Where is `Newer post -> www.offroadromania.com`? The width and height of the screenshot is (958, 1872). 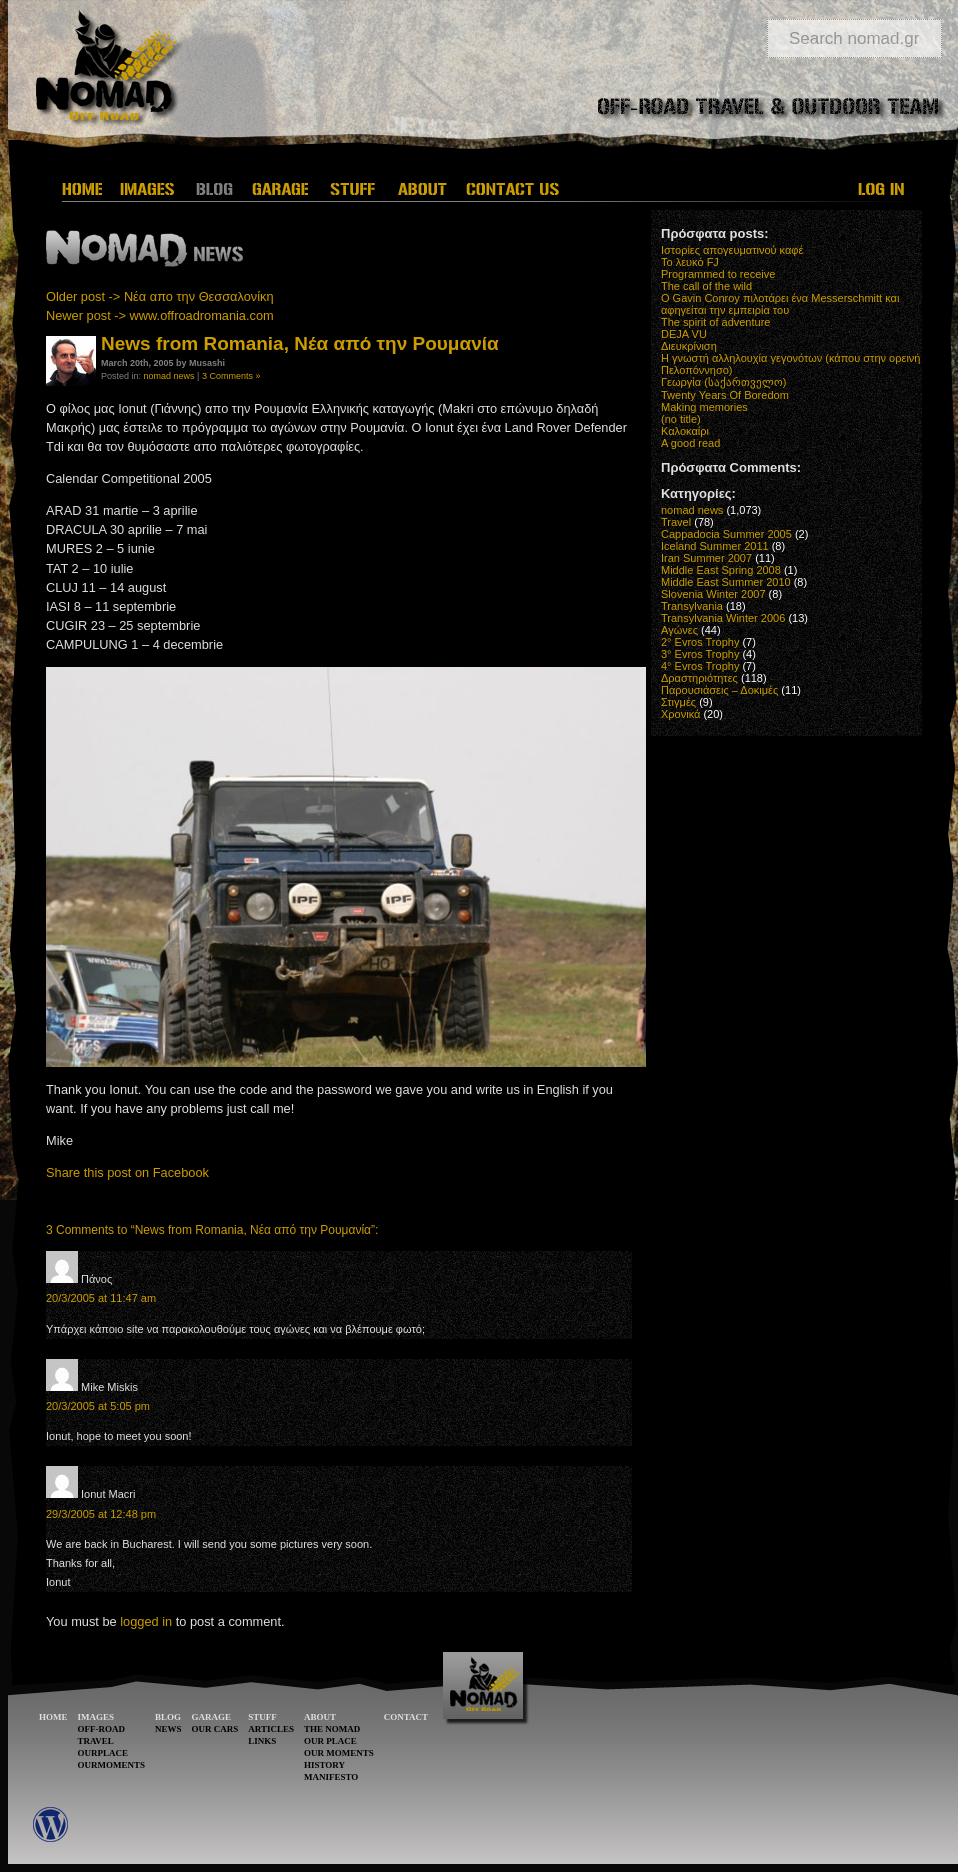
Newer post -> www.offroadromania.com is located at coordinates (160, 315).